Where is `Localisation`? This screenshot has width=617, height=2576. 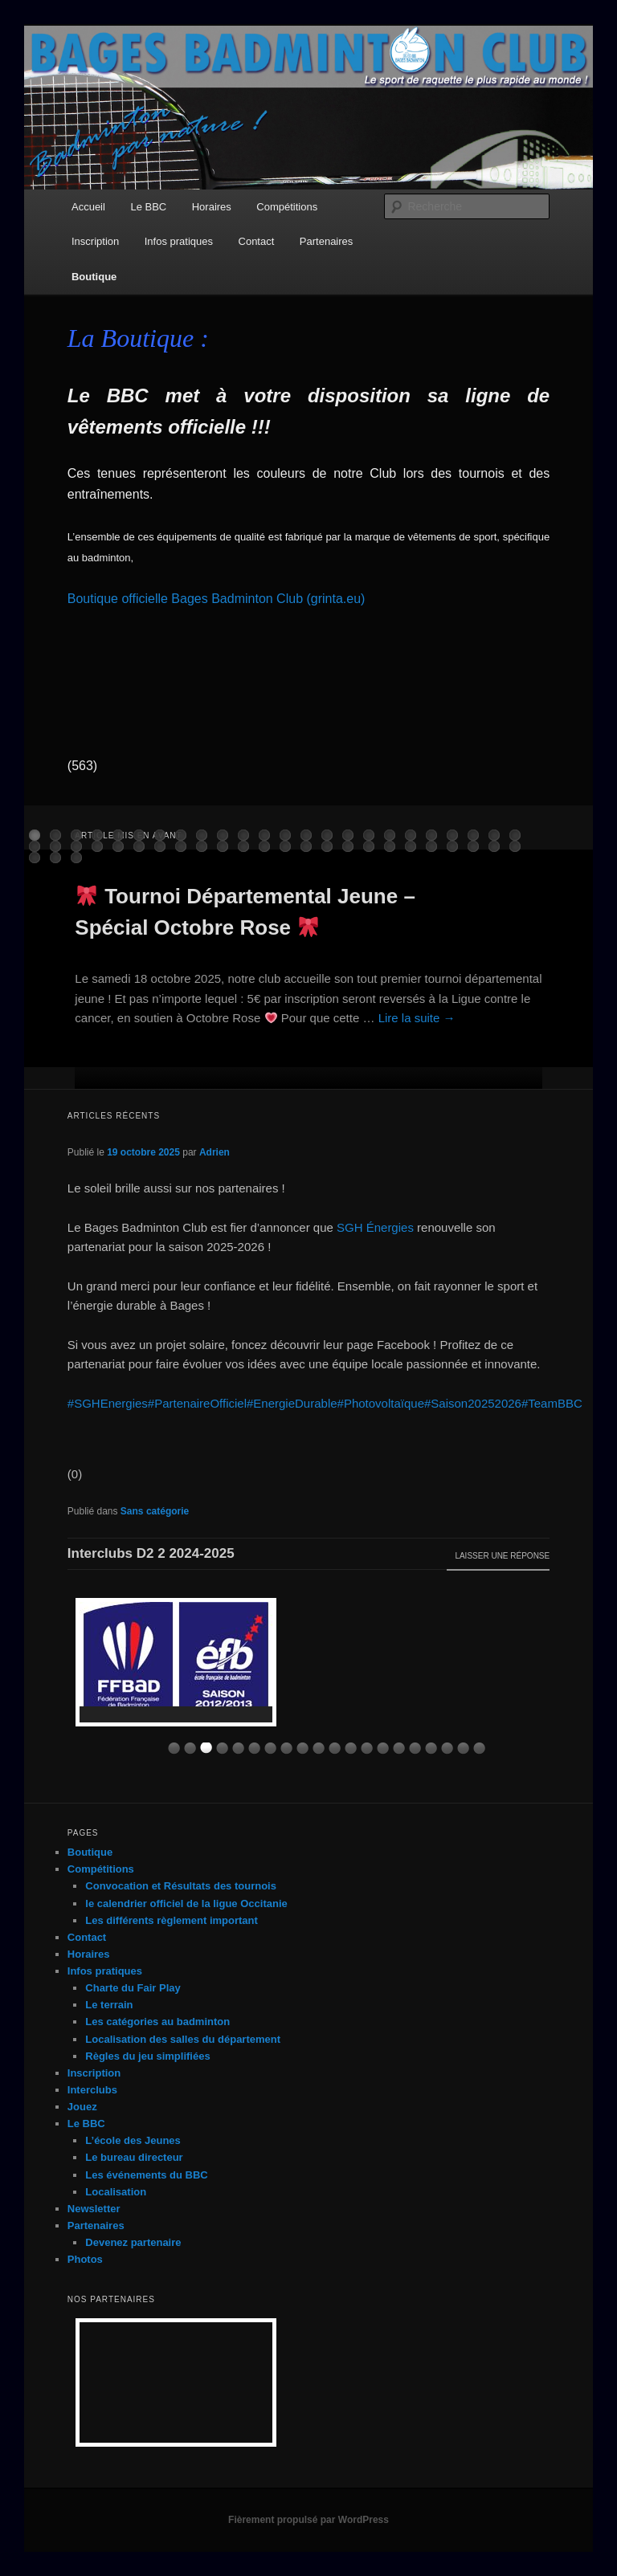 Localisation is located at coordinates (115, 2192).